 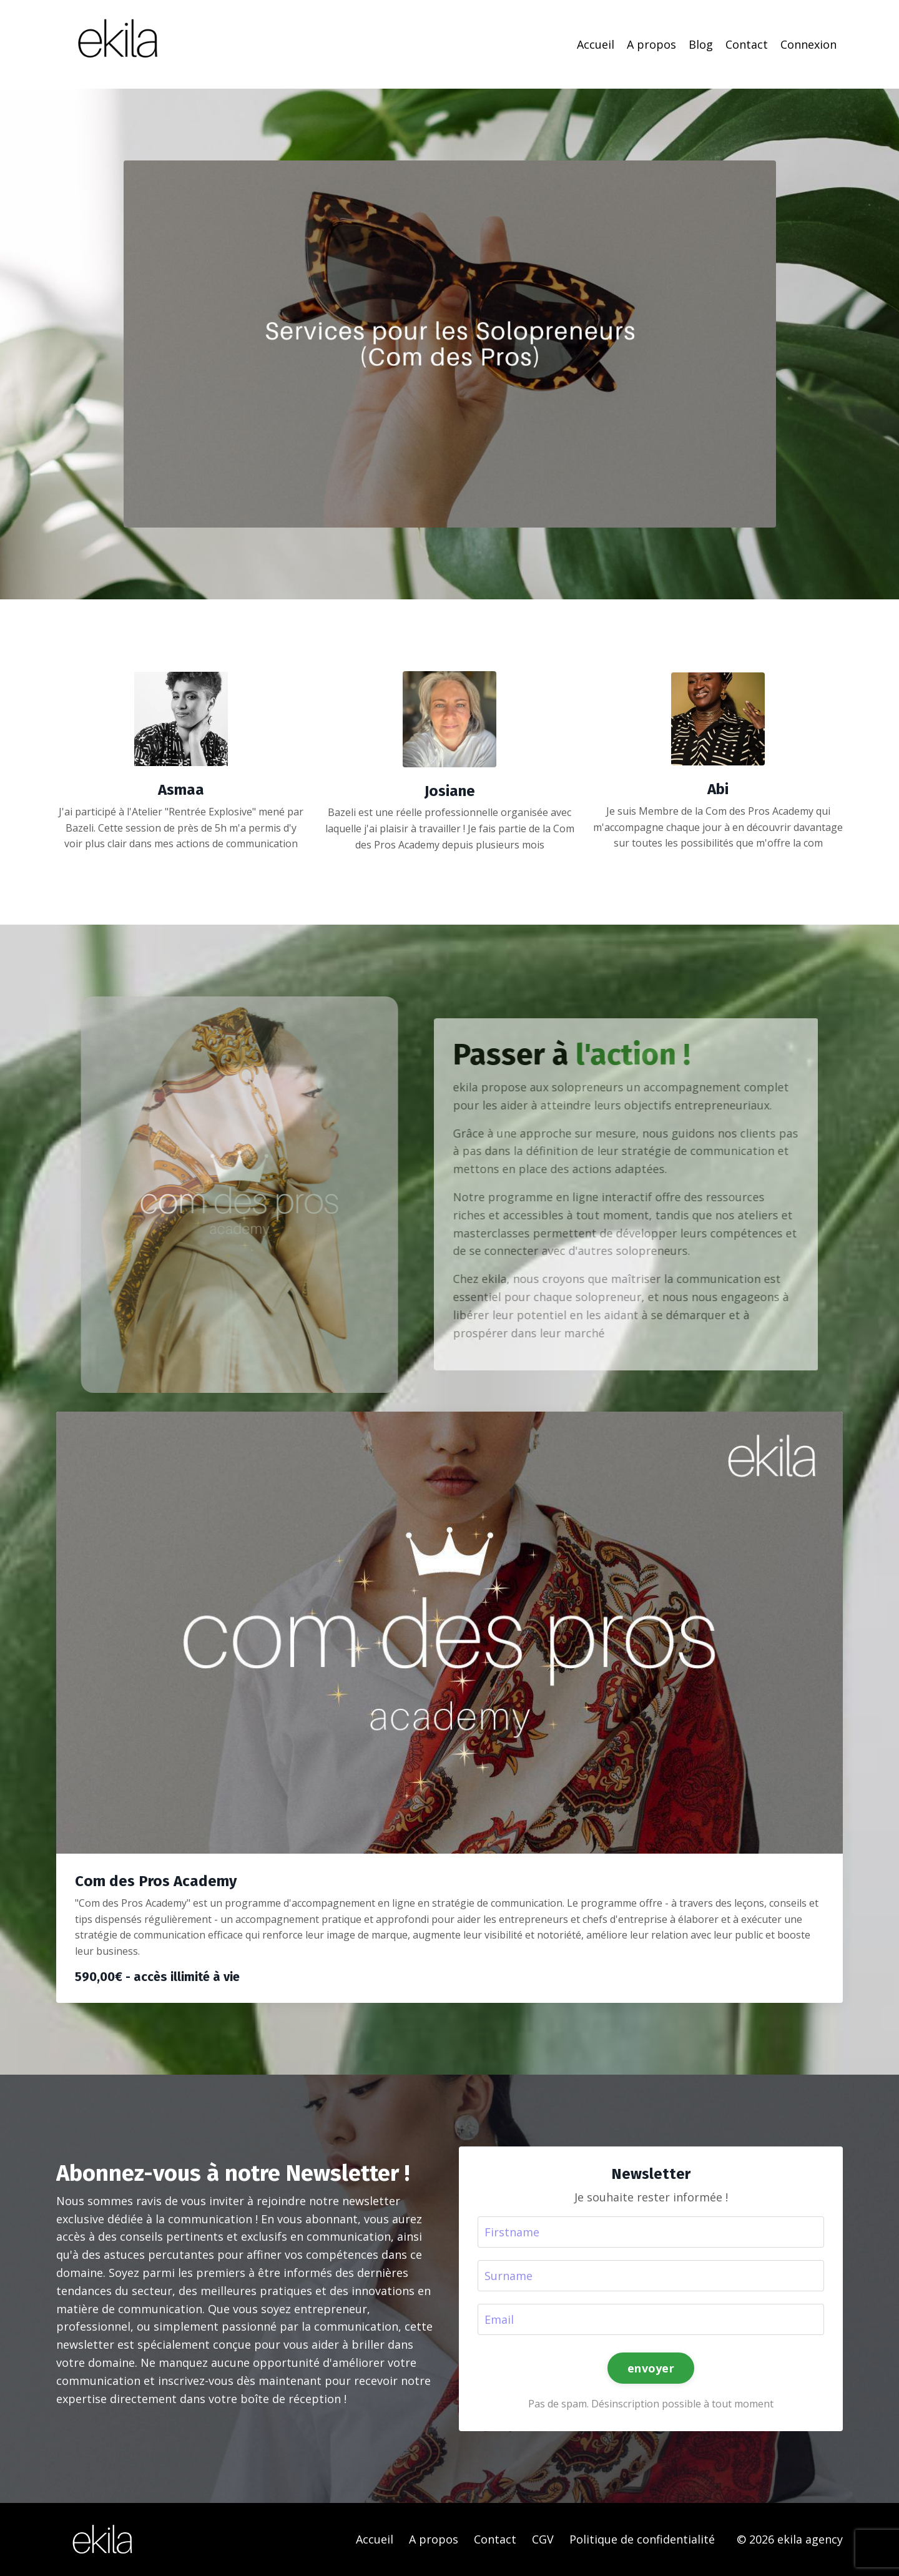 I want to click on Accueil, so click(x=595, y=44).